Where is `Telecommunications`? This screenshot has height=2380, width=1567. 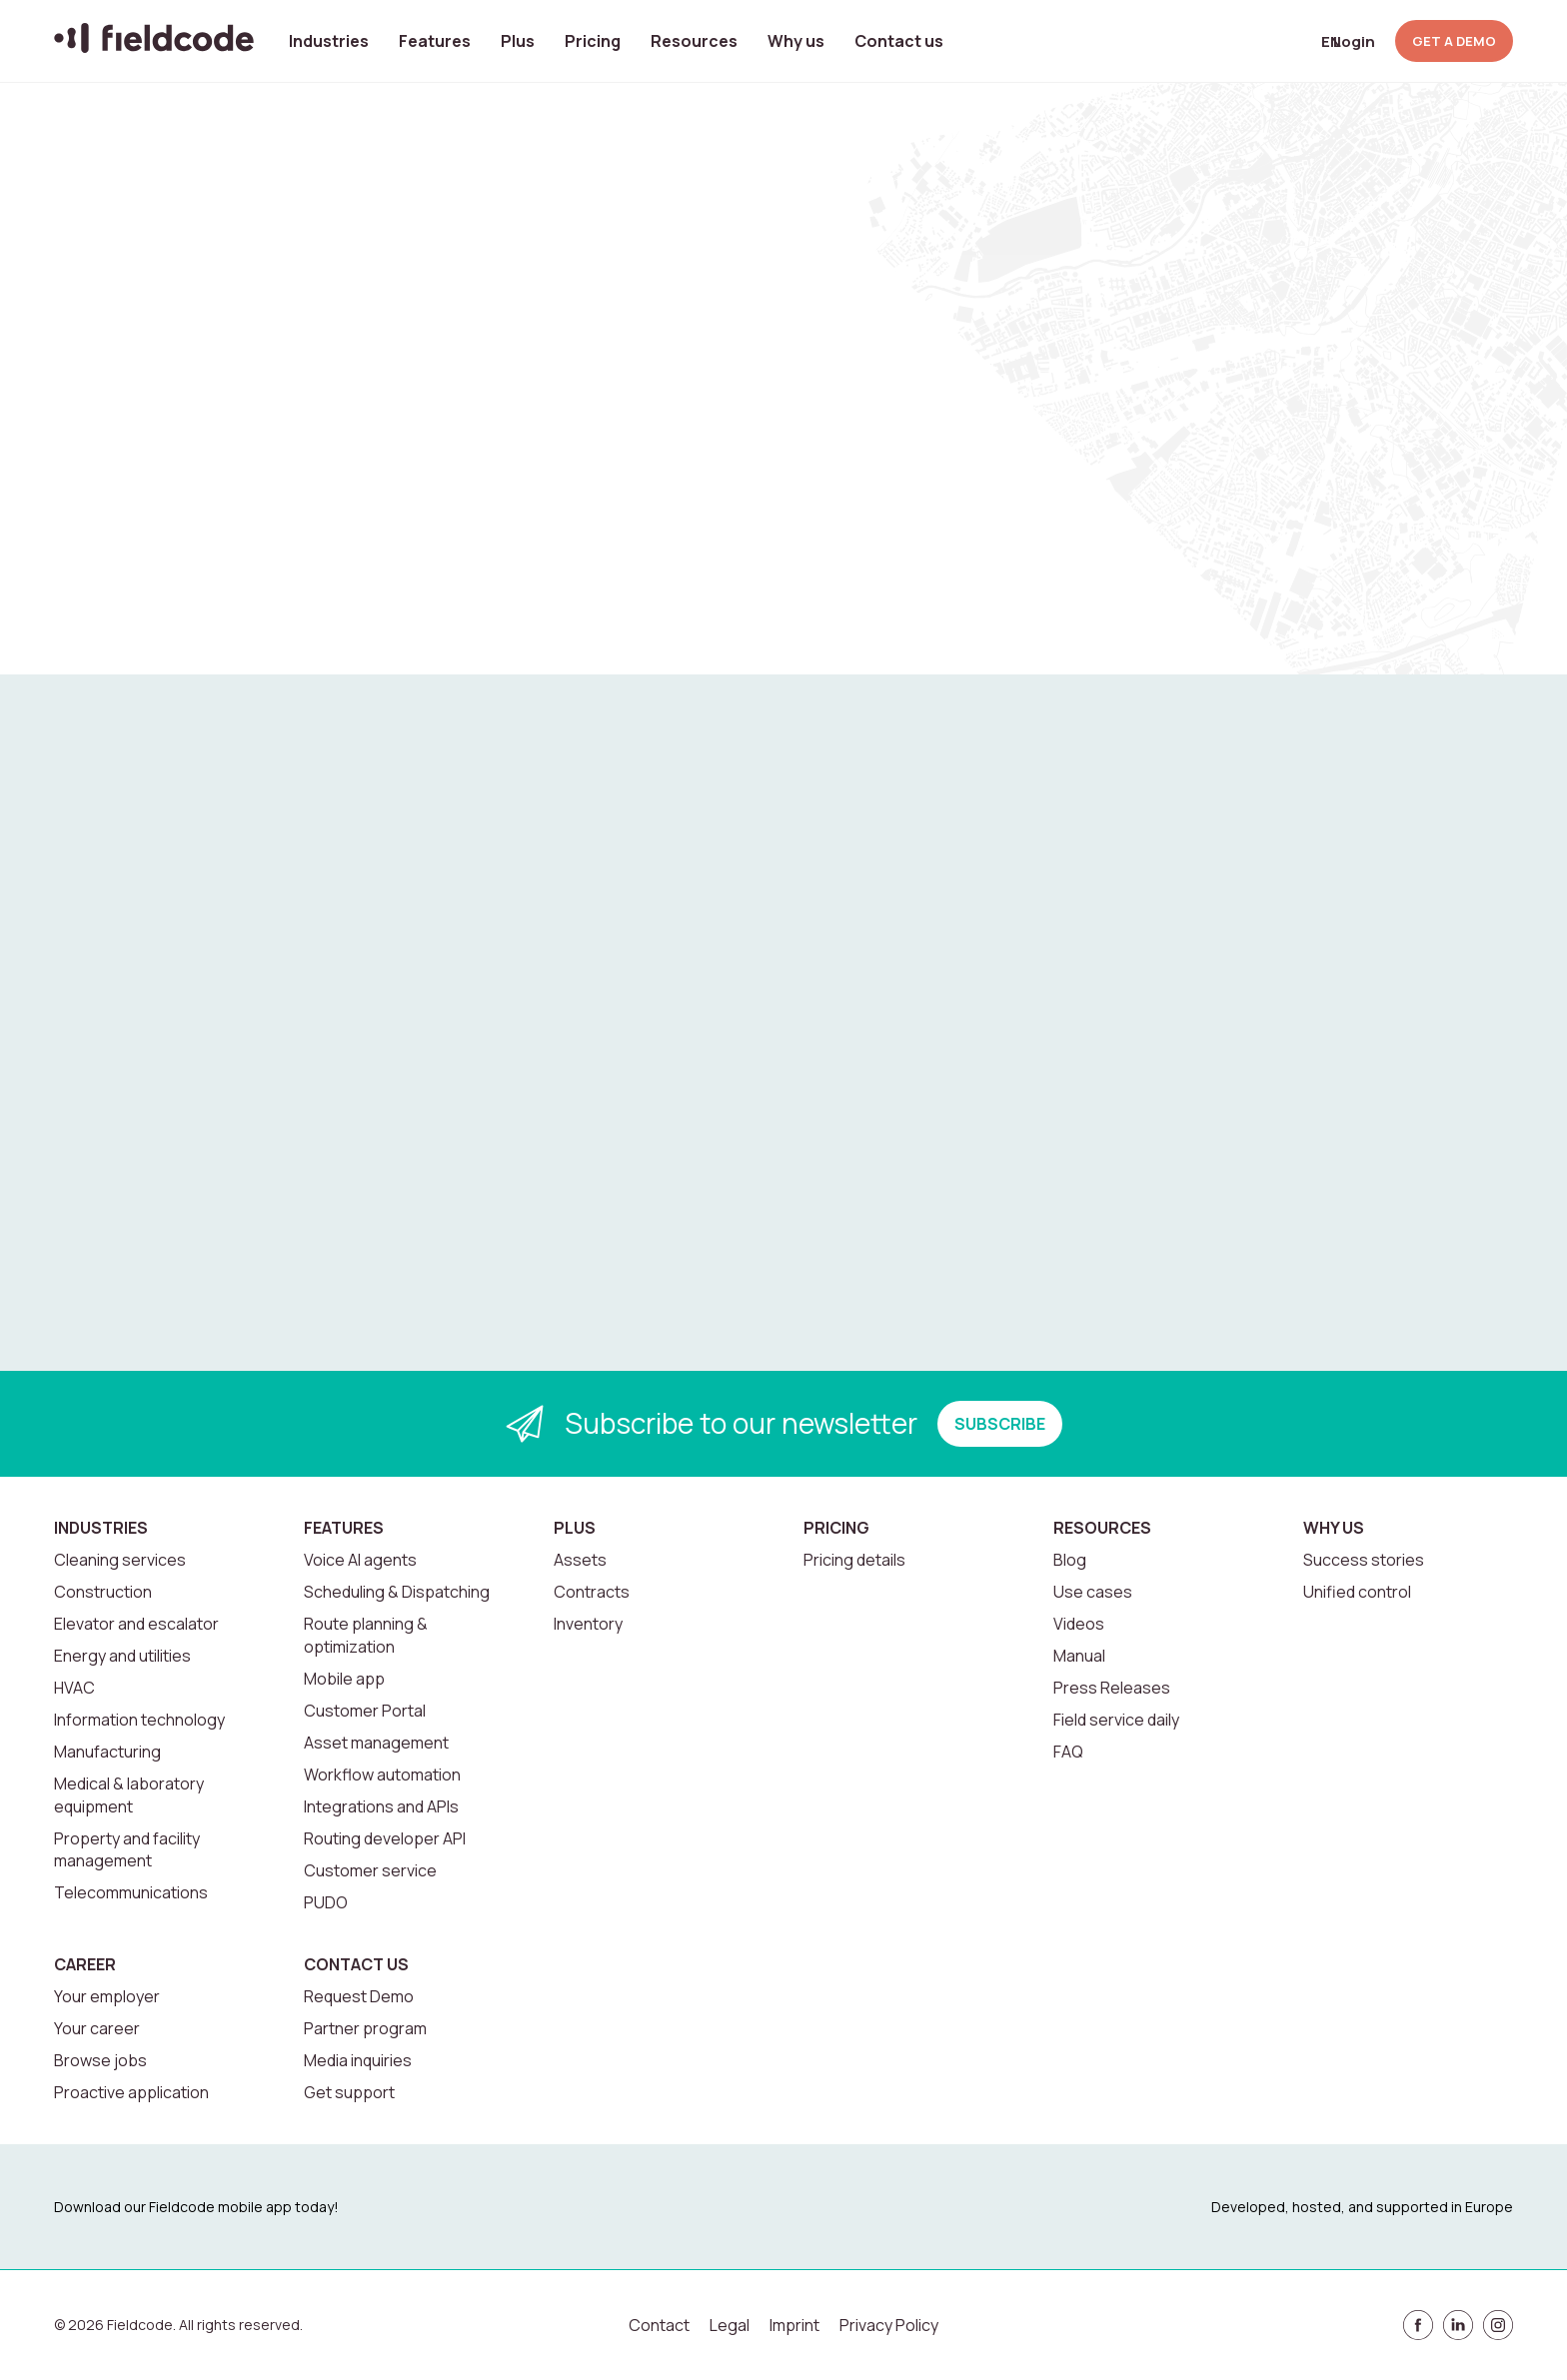
Telecommunications is located at coordinates (131, 1892).